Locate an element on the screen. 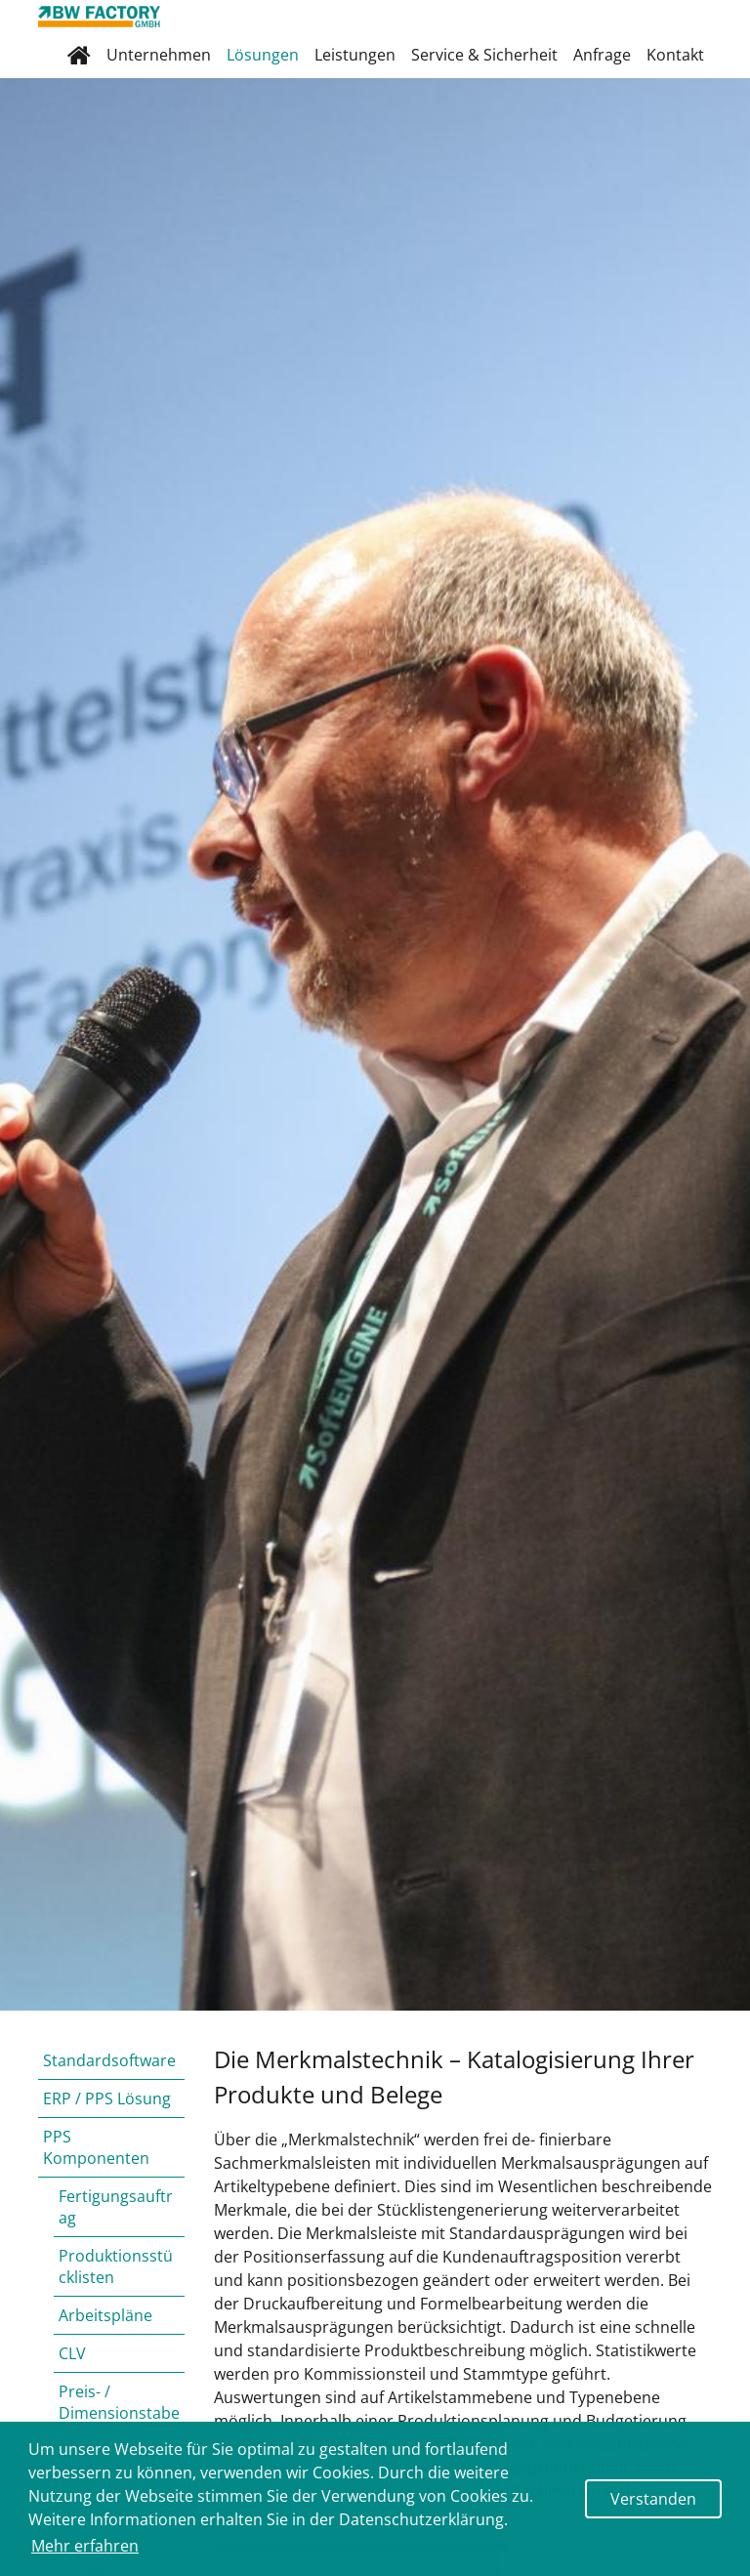 Image resolution: width=750 pixels, height=2576 pixels. CLV is located at coordinates (72, 2353).